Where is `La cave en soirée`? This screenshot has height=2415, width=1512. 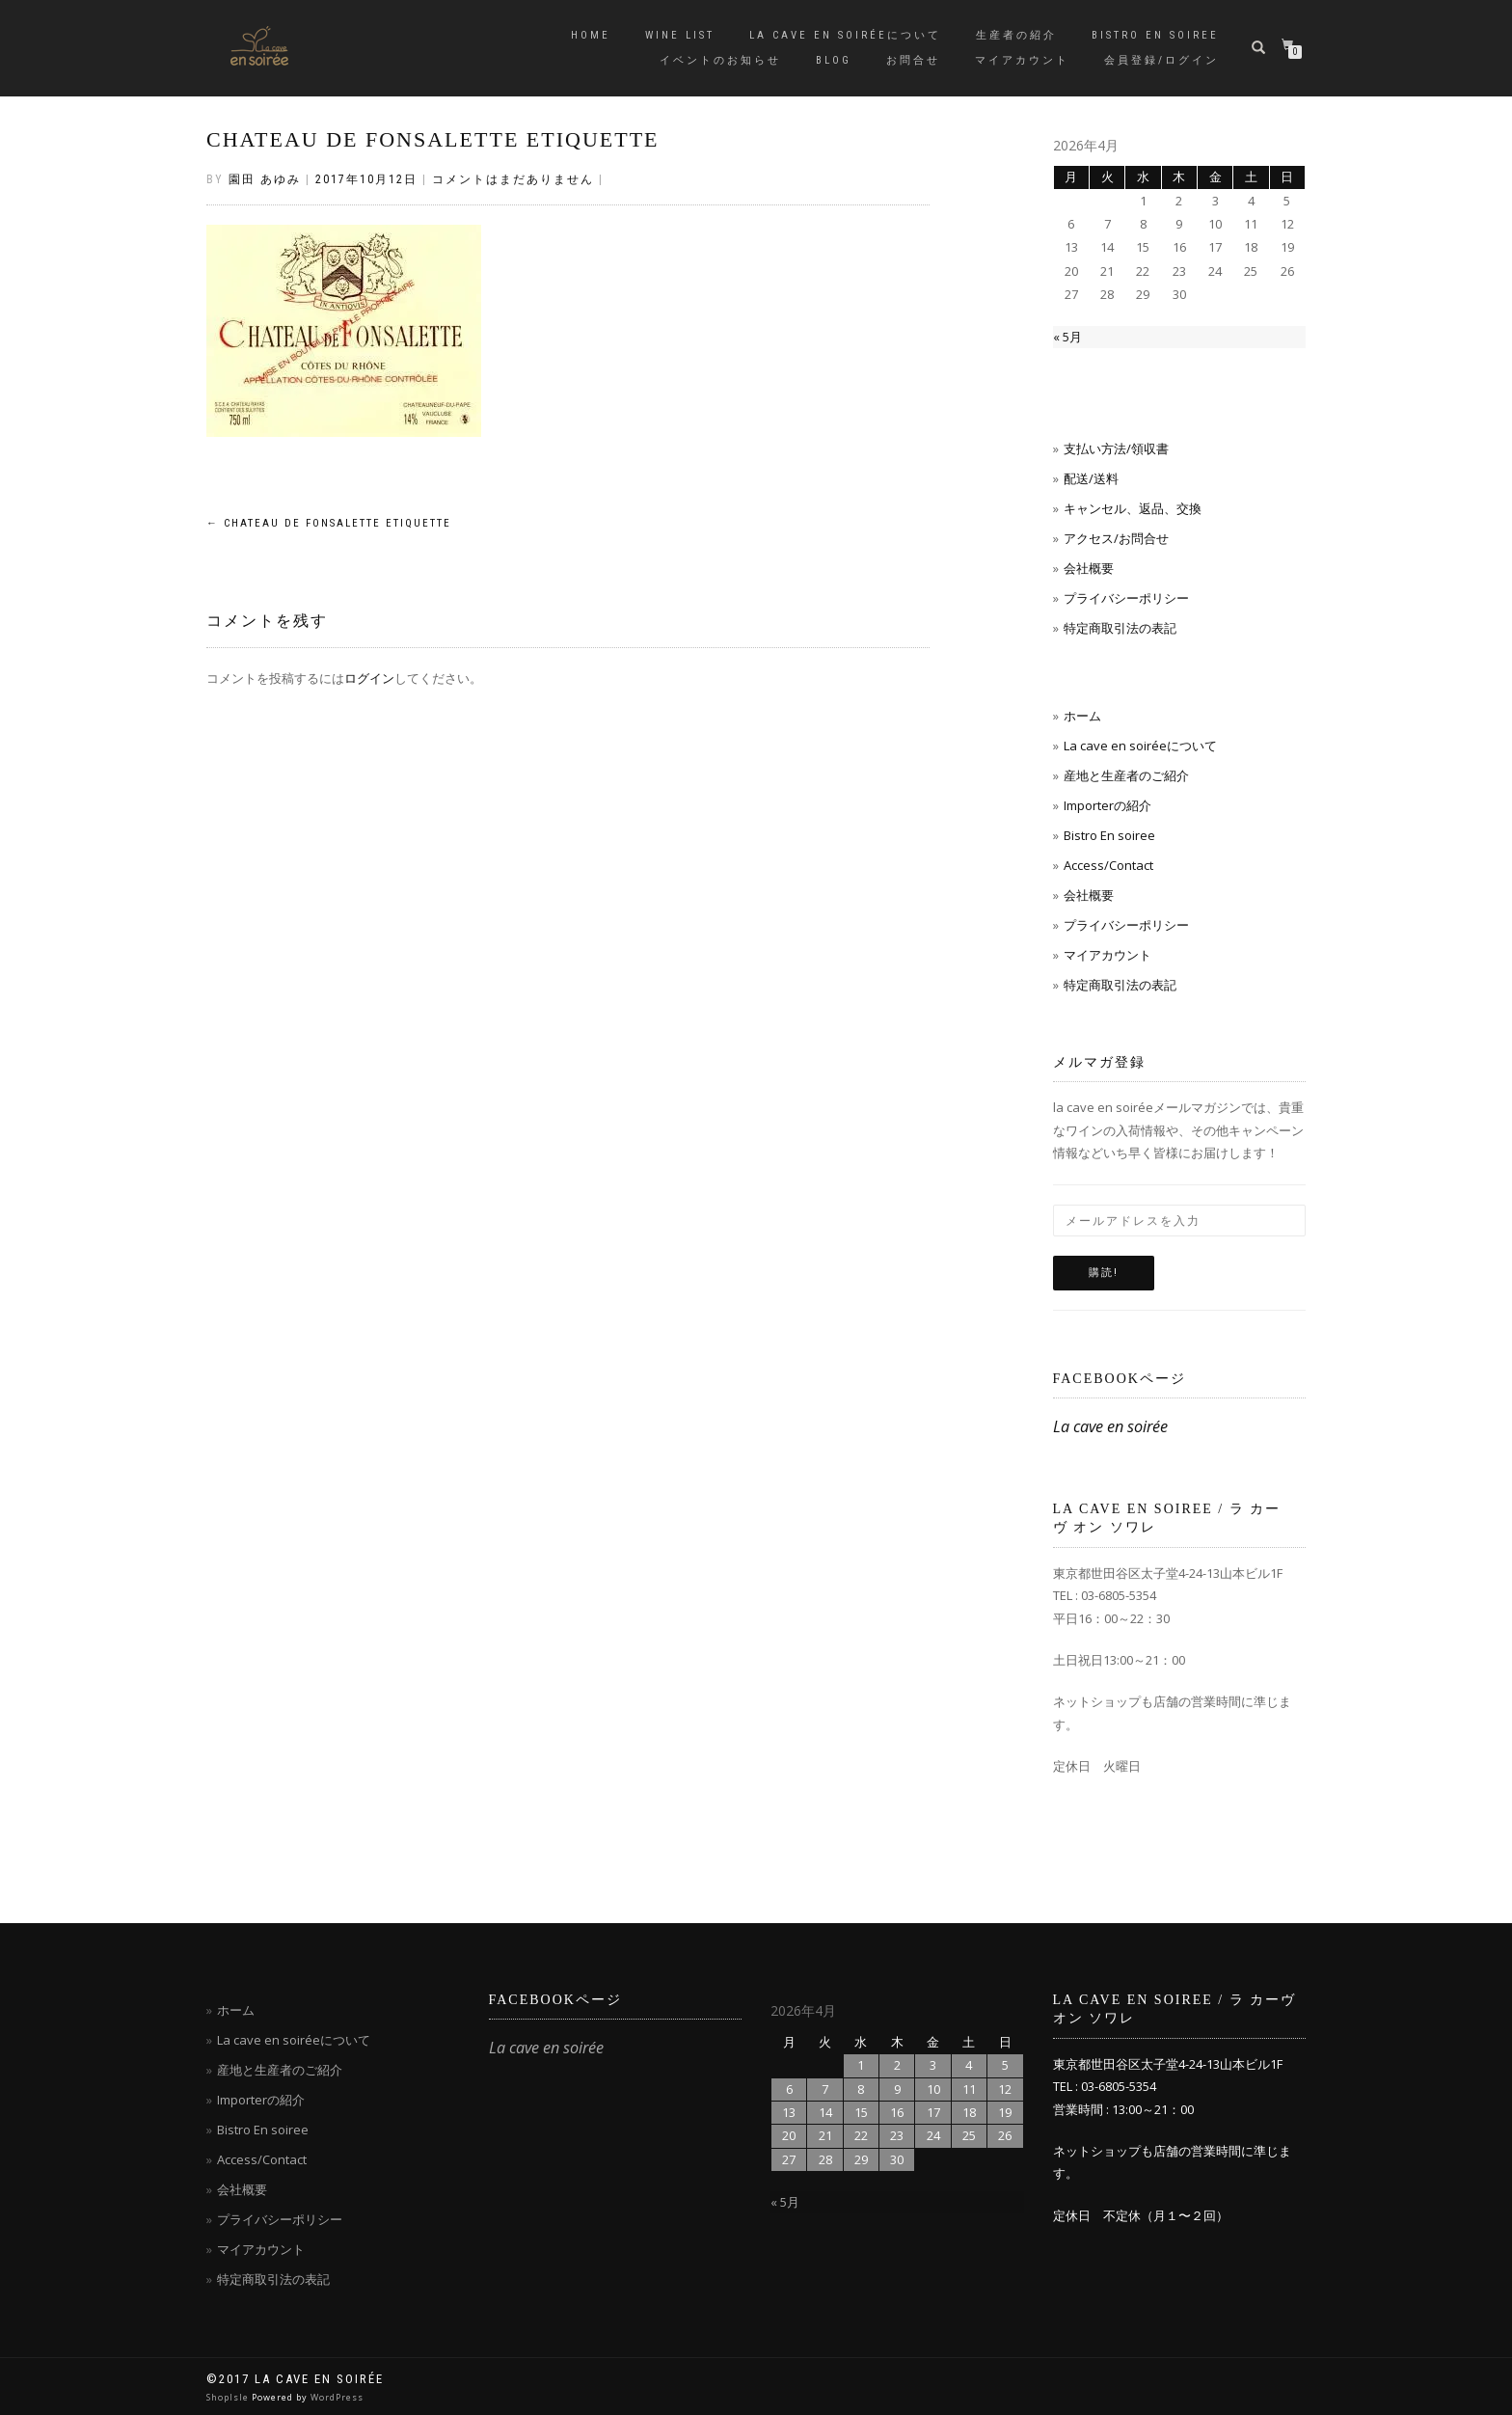 La cave en soirée is located at coordinates (1110, 1426).